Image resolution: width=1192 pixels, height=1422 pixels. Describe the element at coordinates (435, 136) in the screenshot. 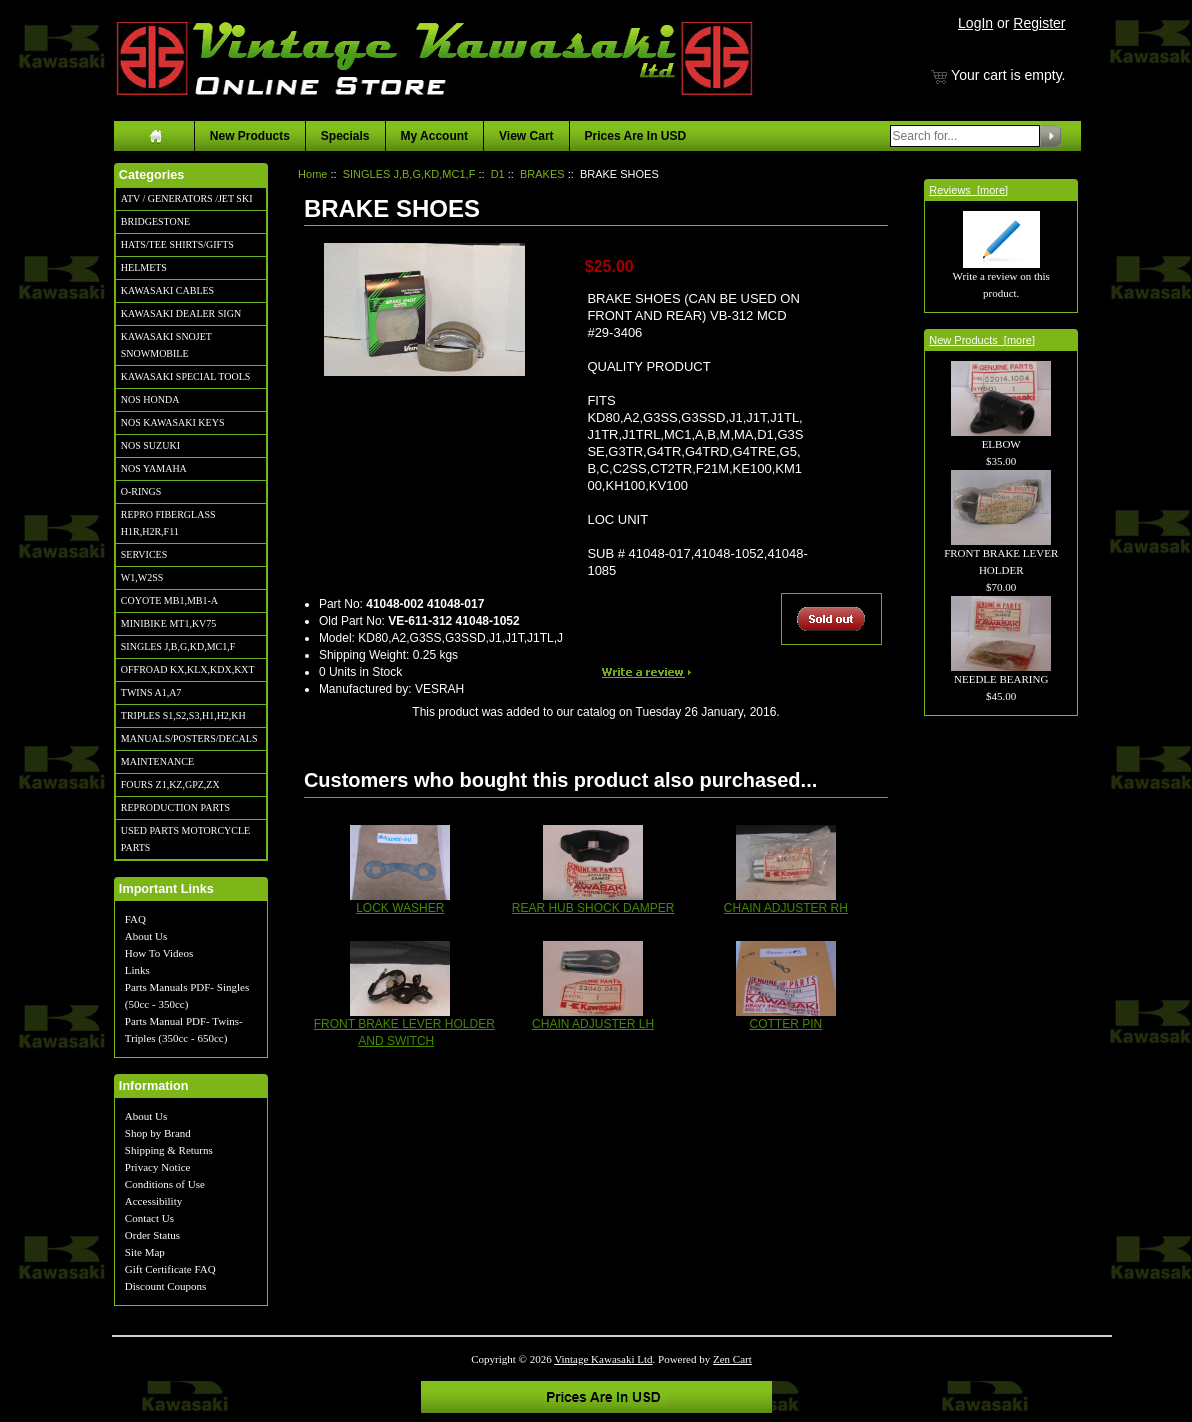

I see `My Account` at that location.